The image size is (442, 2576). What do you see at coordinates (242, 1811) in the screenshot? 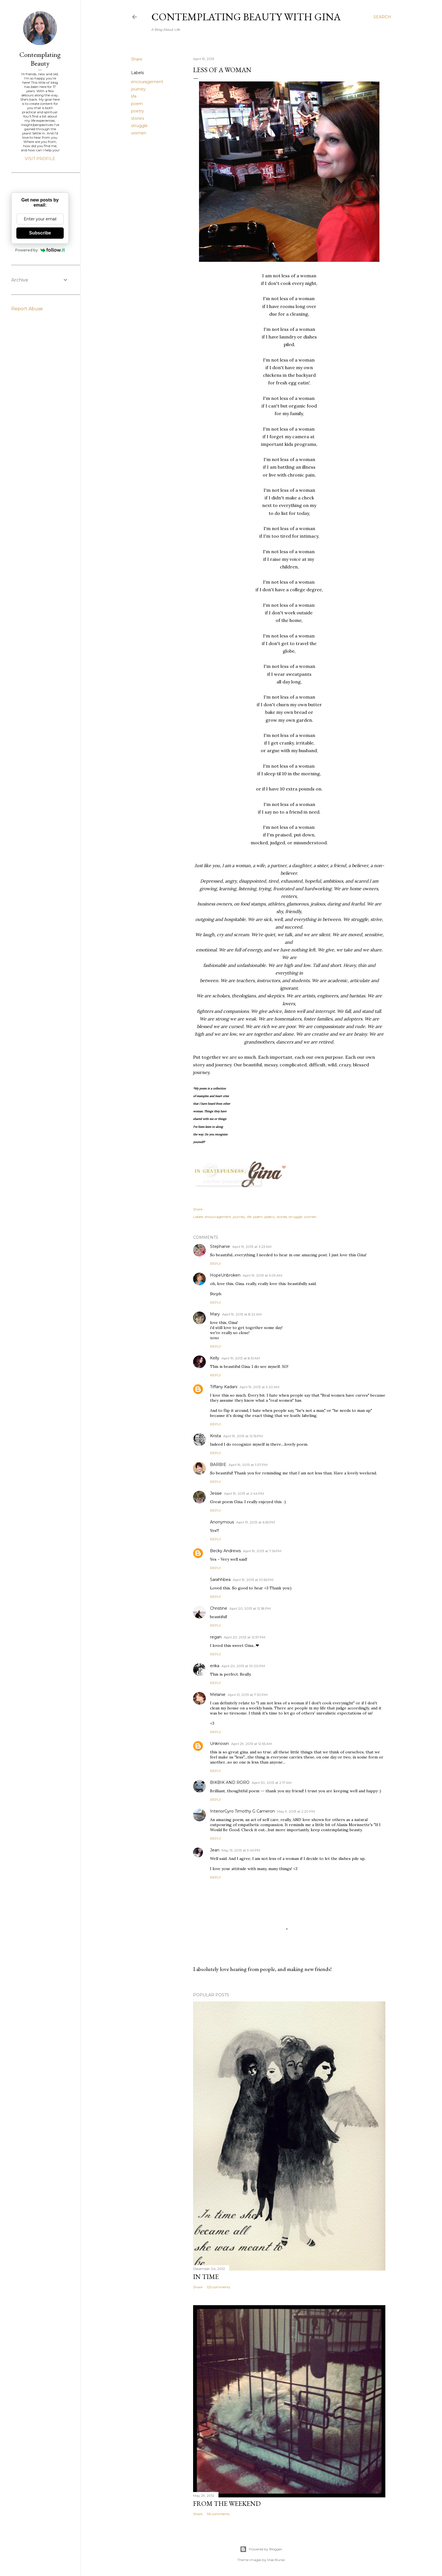
I see `InteriorGyro Timothy G Cameron` at bounding box center [242, 1811].